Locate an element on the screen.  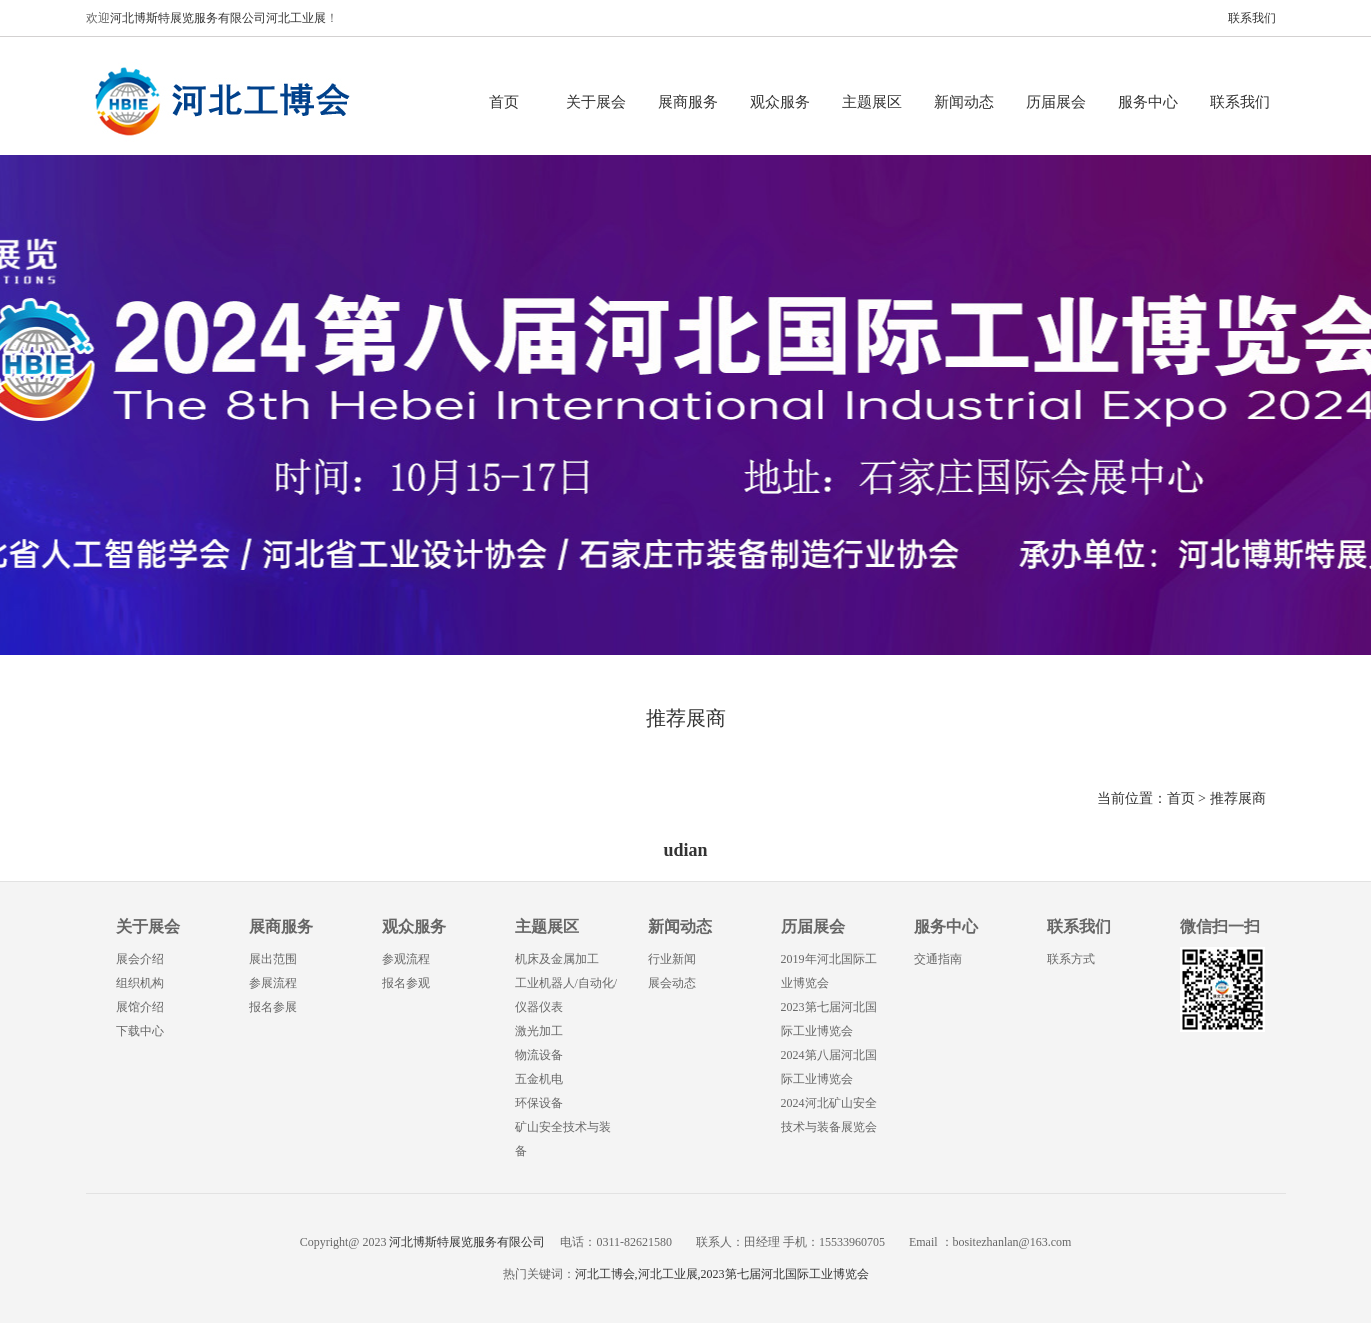
展馆介绍 is located at coordinates (140, 1007).